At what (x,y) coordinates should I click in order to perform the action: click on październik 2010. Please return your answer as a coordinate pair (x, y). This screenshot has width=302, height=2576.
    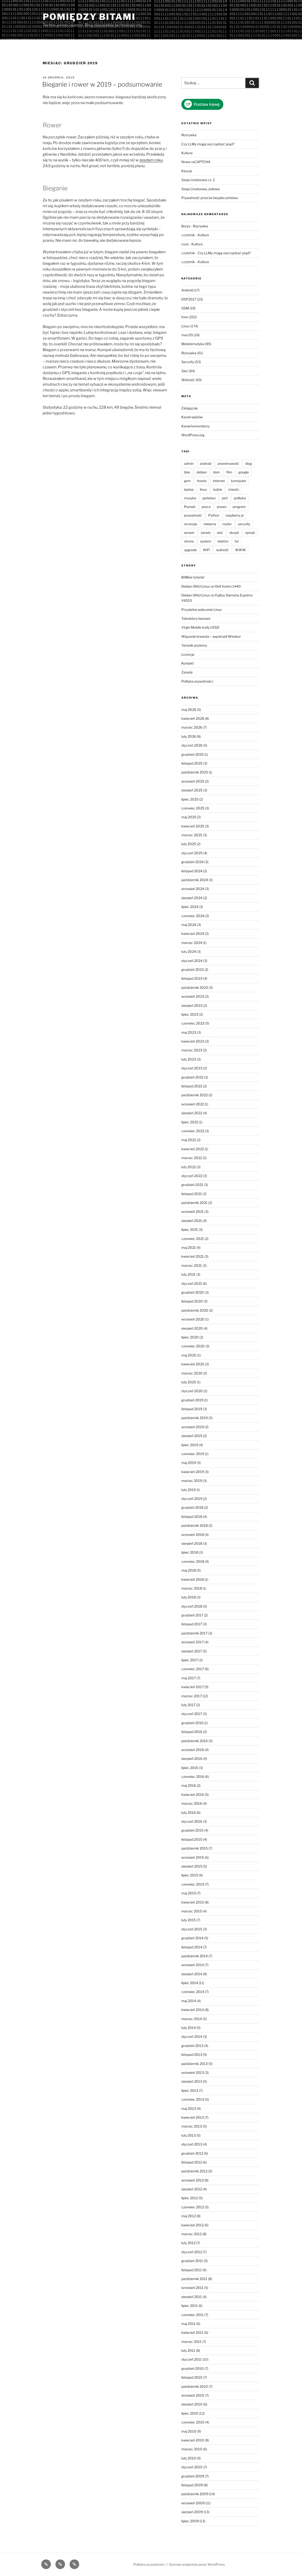
    Looking at the image, I should click on (194, 2386).